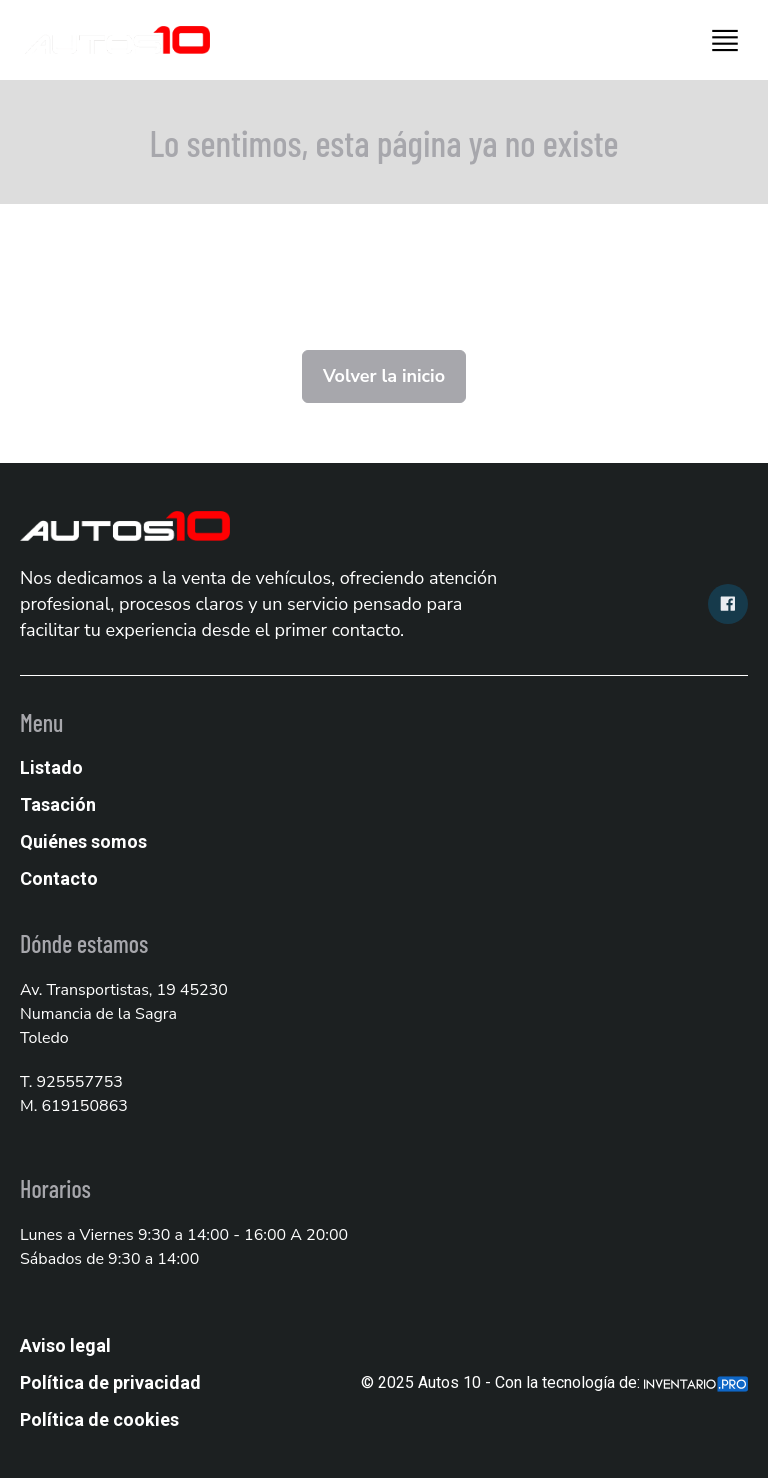 The image size is (768, 1478). I want to click on T. 925557753, so click(71, 1082).